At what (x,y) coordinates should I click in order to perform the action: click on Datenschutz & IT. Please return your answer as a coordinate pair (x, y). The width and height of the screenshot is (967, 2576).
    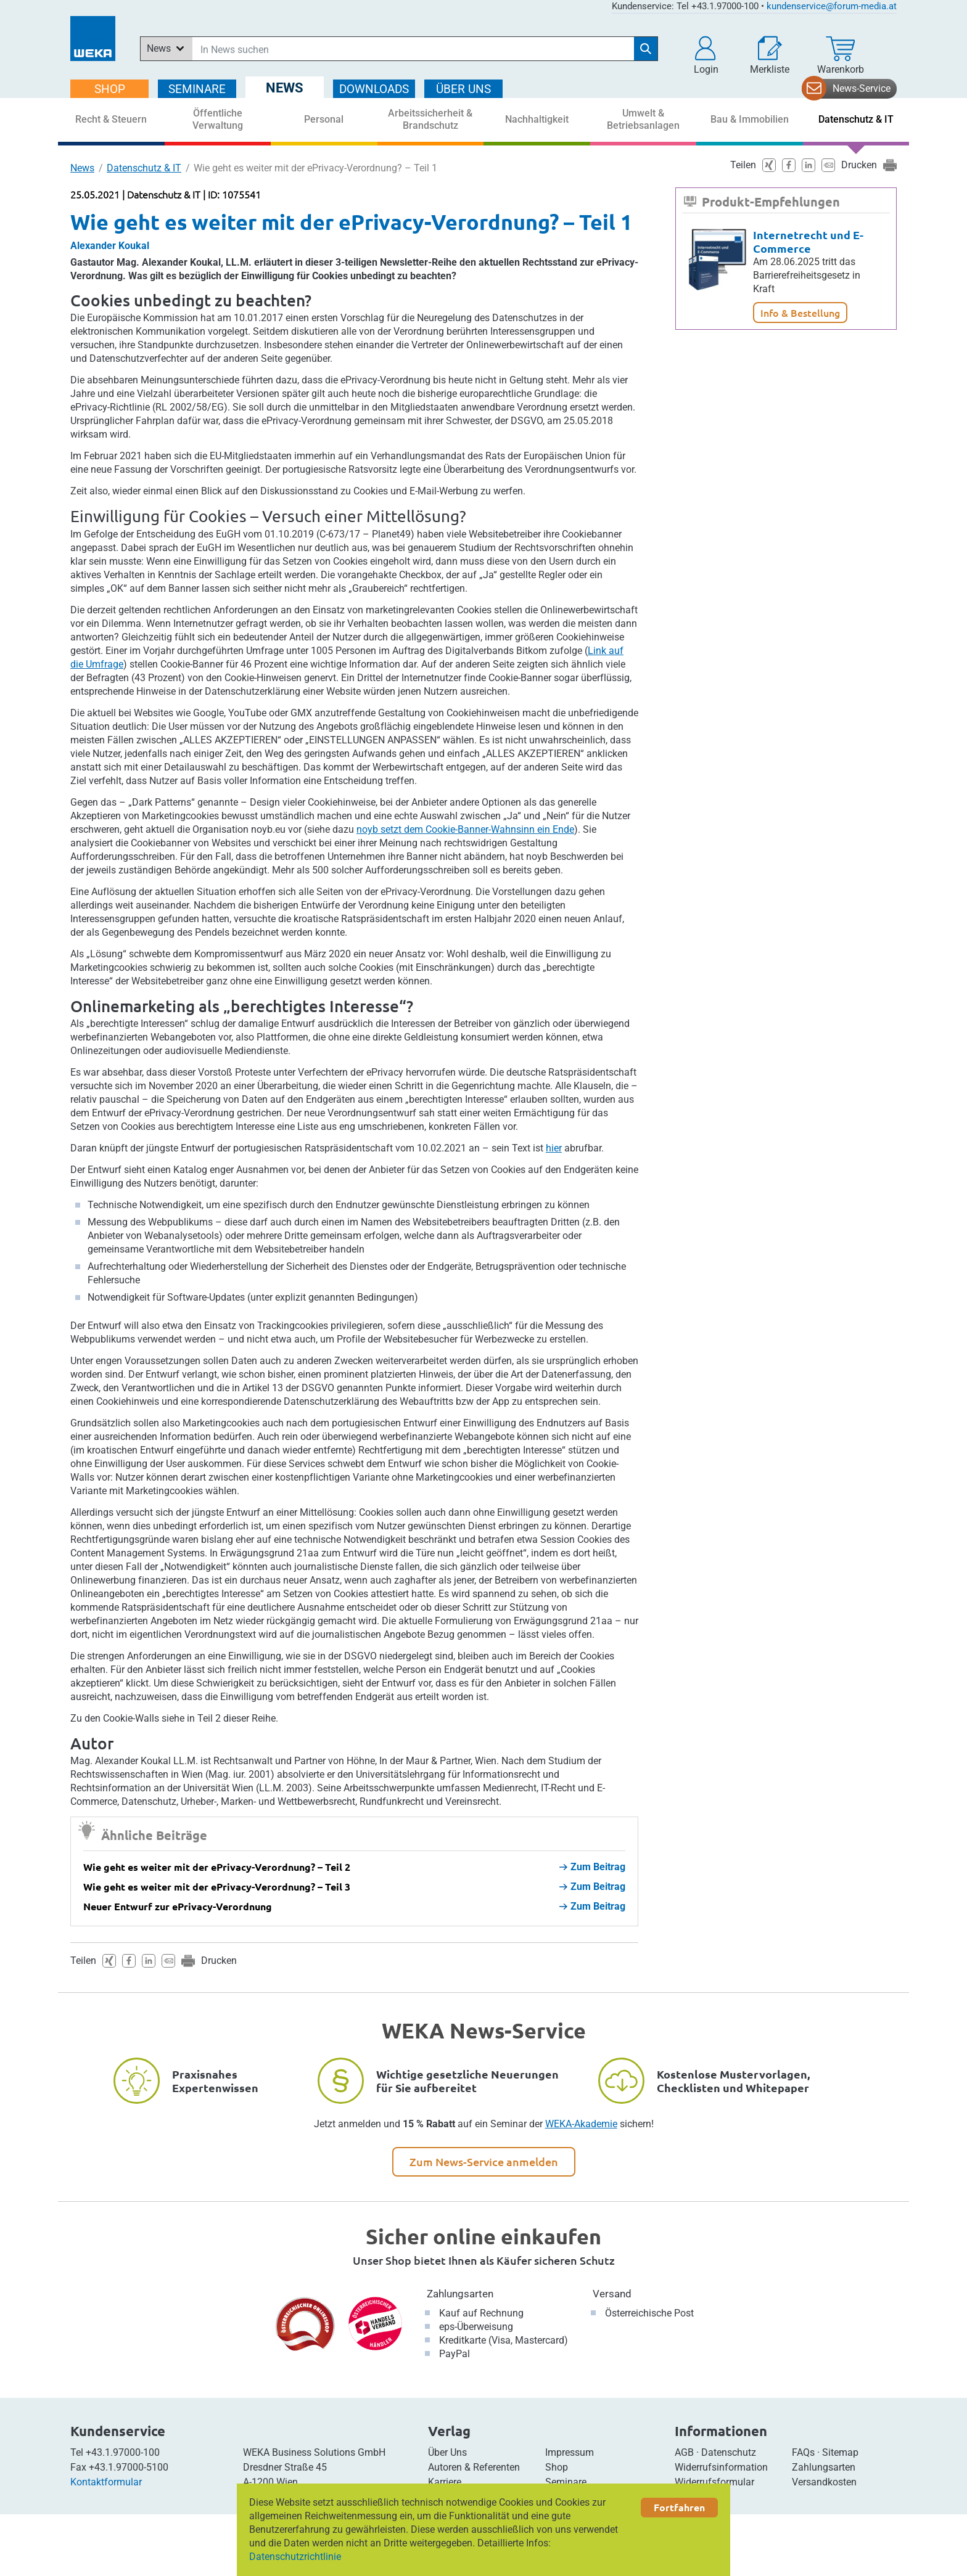
    Looking at the image, I should click on (144, 168).